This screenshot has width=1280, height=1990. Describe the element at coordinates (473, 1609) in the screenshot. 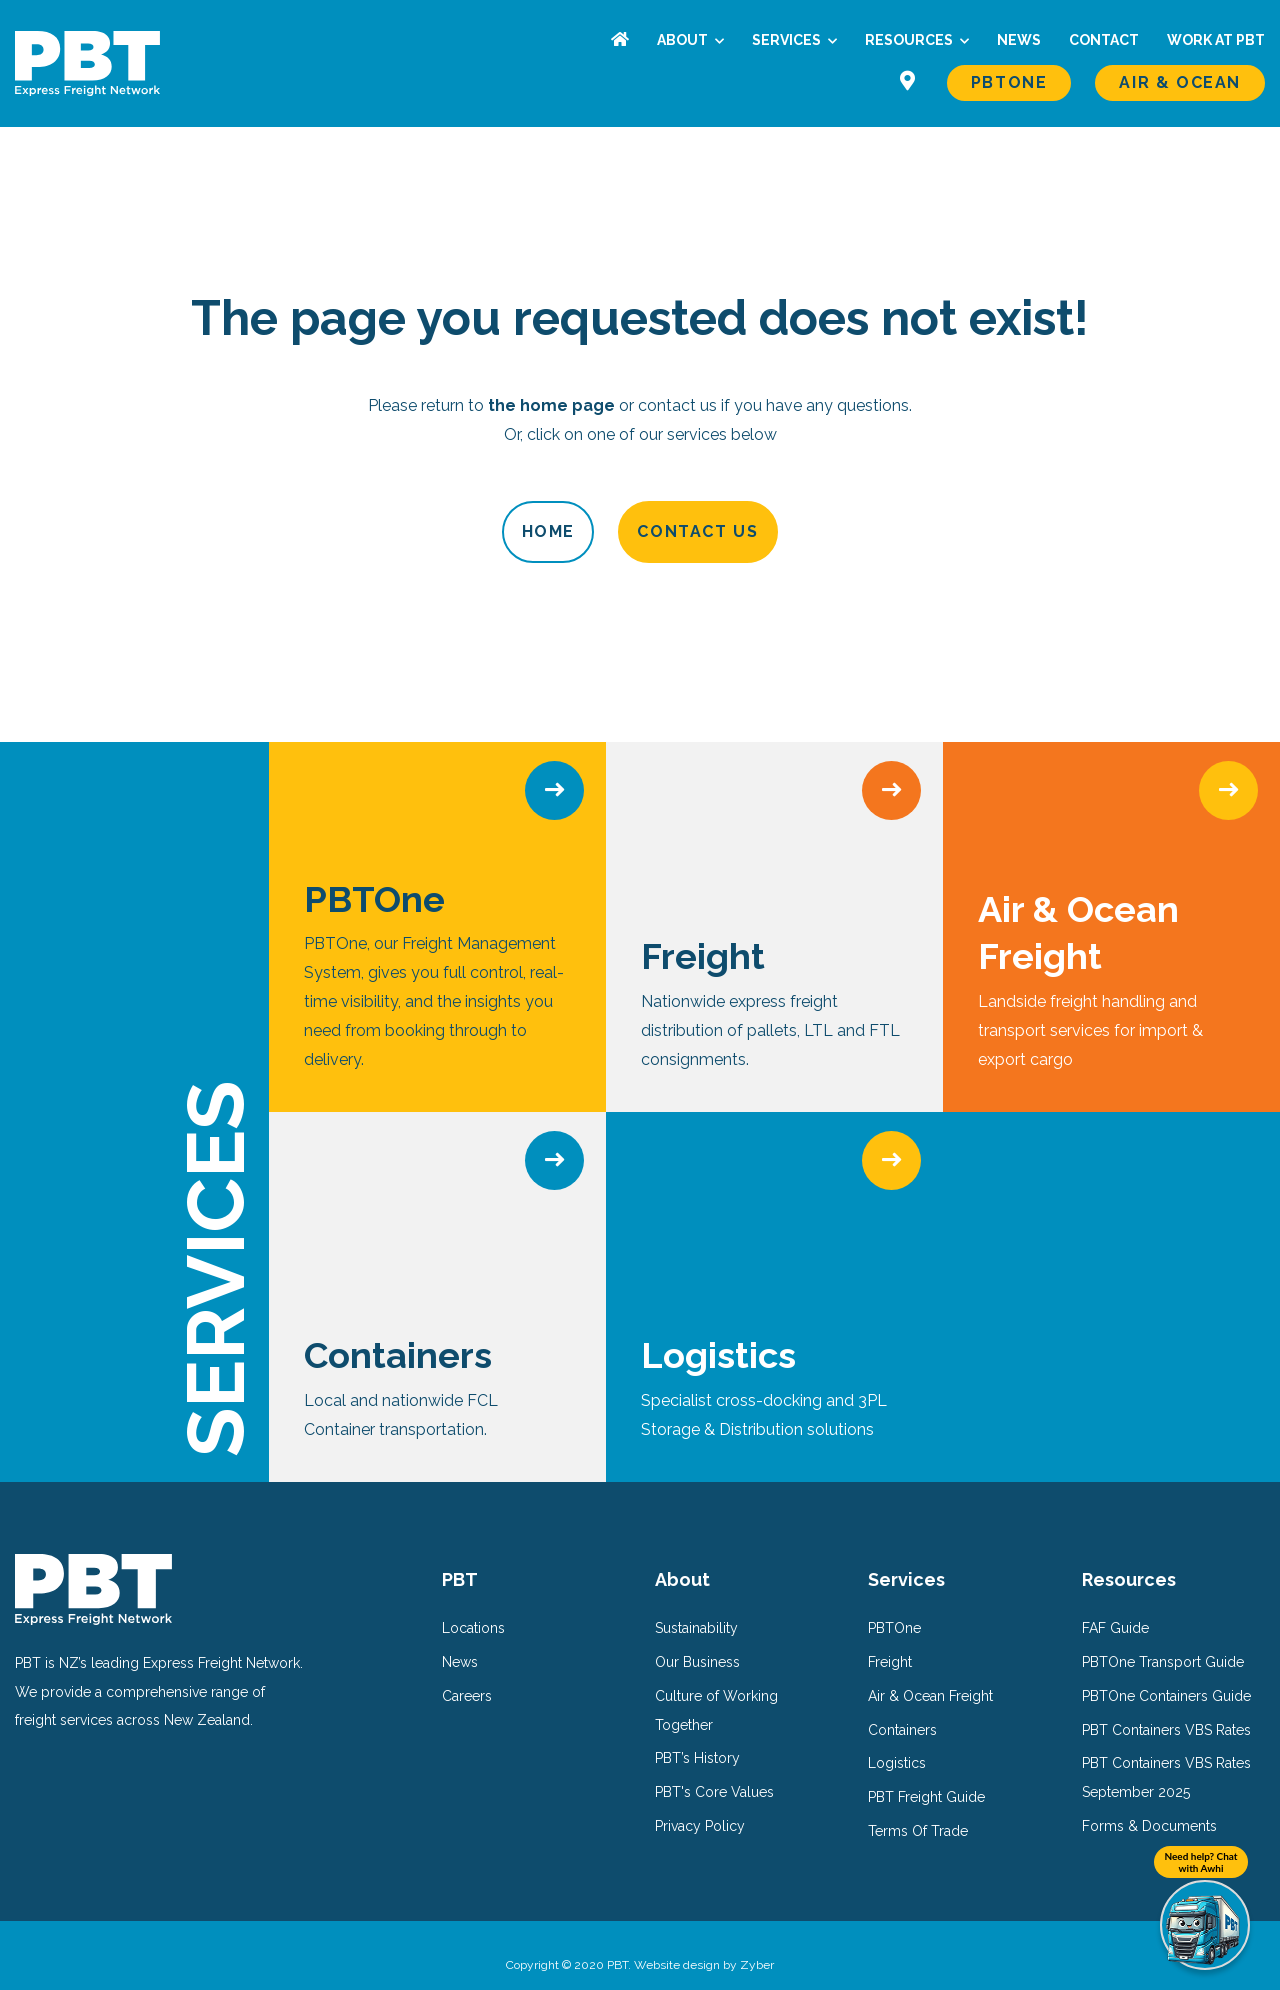

I see `Locations` at that location.